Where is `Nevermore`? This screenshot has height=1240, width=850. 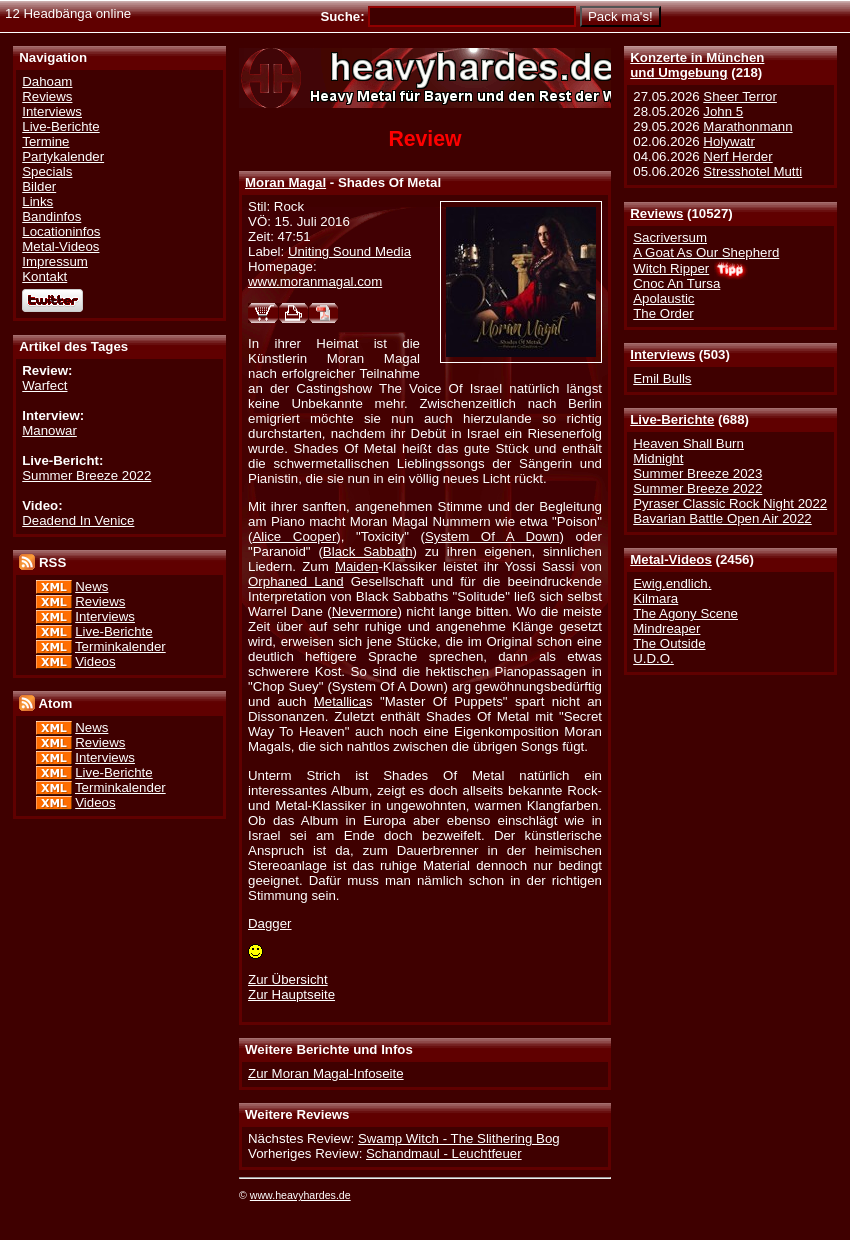
Nevermore is located at coordinates (365, 611).